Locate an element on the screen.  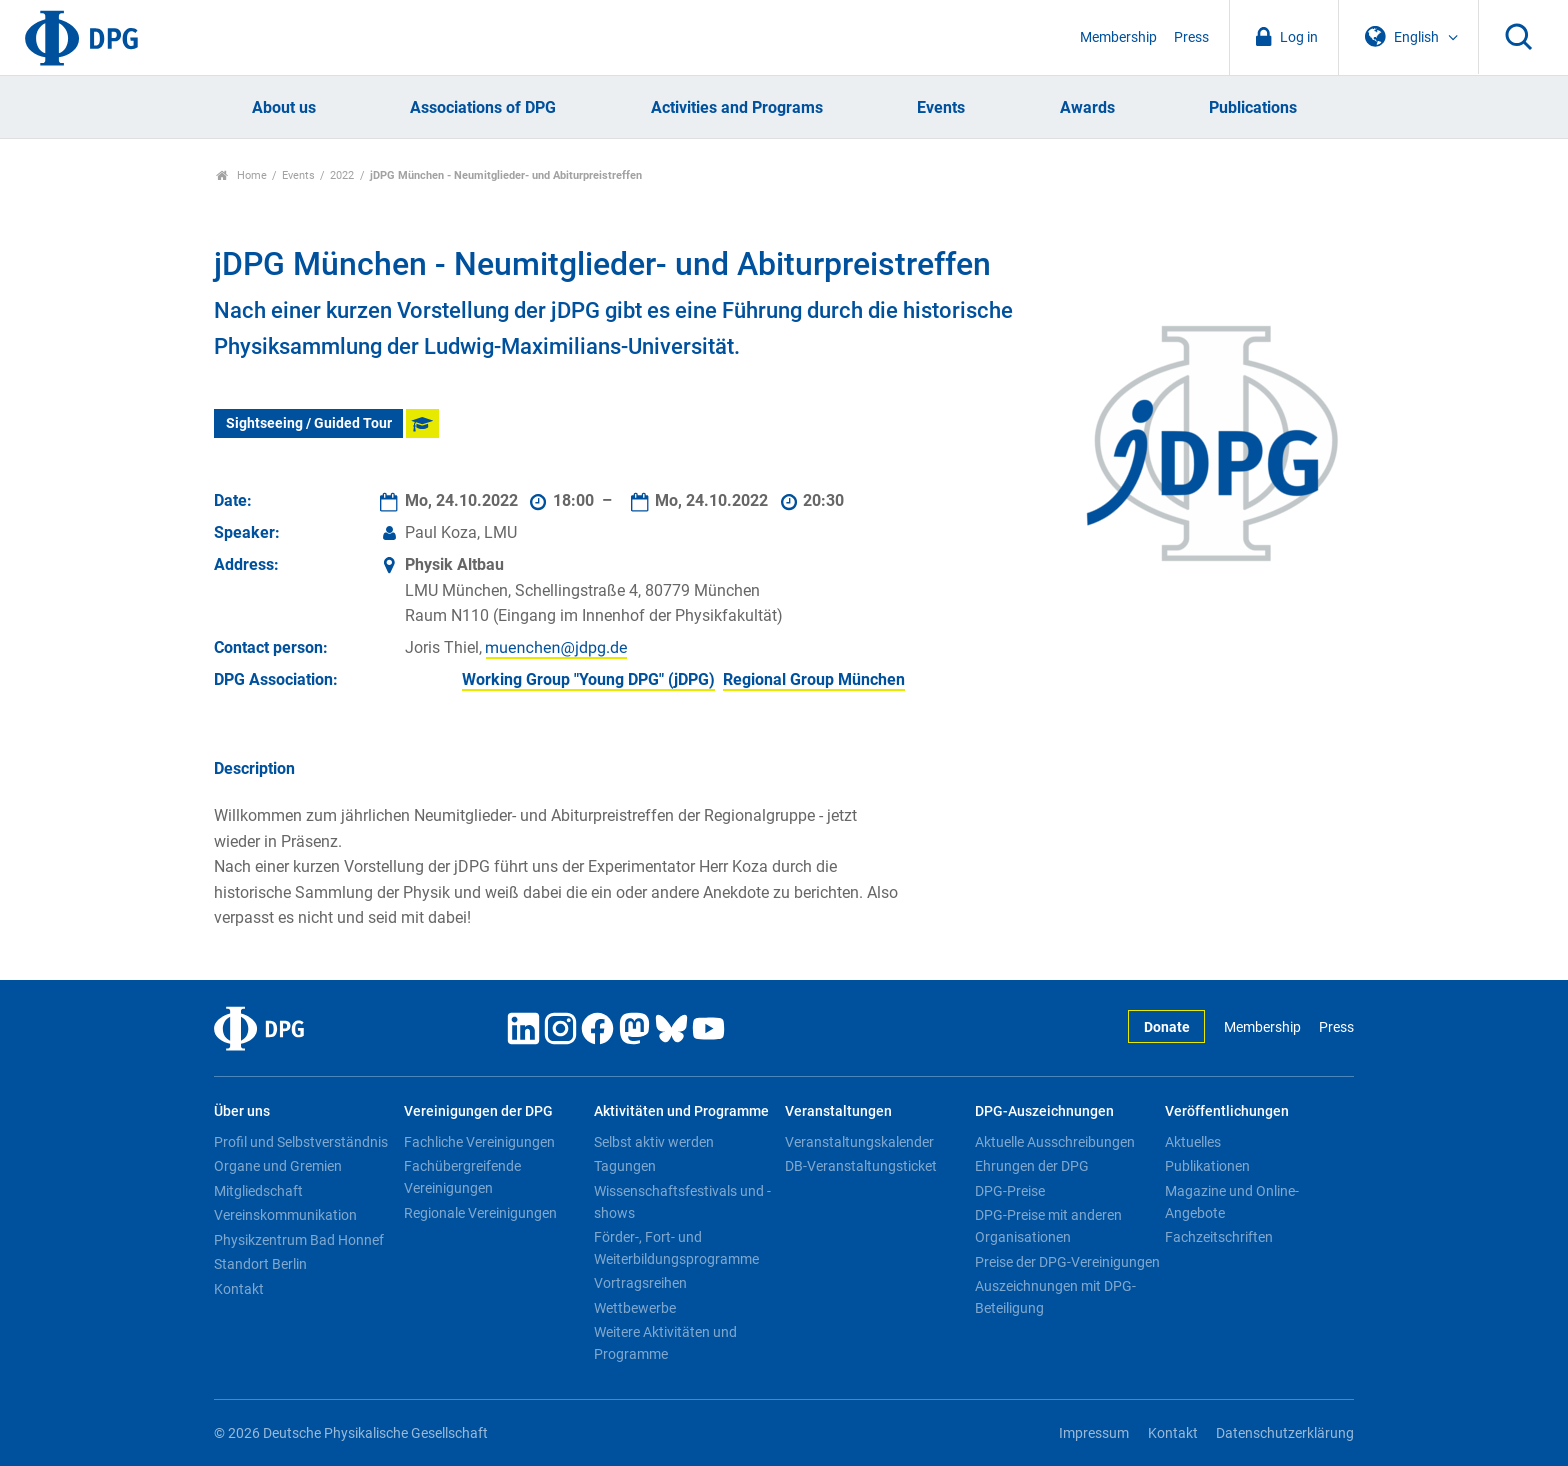
Fachzeitschriften is located at coordinates (1219, 1237).